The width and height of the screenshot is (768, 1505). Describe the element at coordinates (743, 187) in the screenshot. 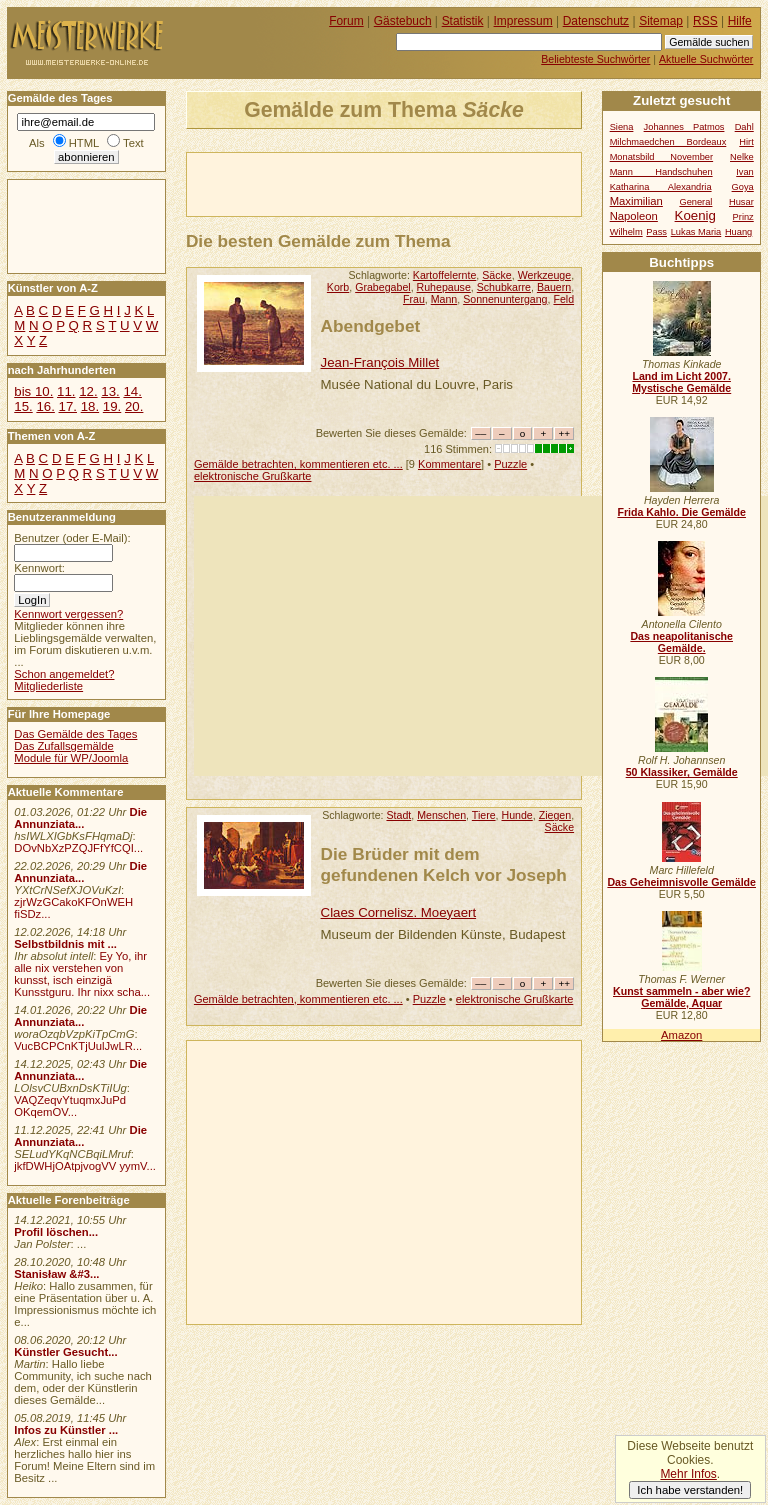

I see `Goya` at that location.